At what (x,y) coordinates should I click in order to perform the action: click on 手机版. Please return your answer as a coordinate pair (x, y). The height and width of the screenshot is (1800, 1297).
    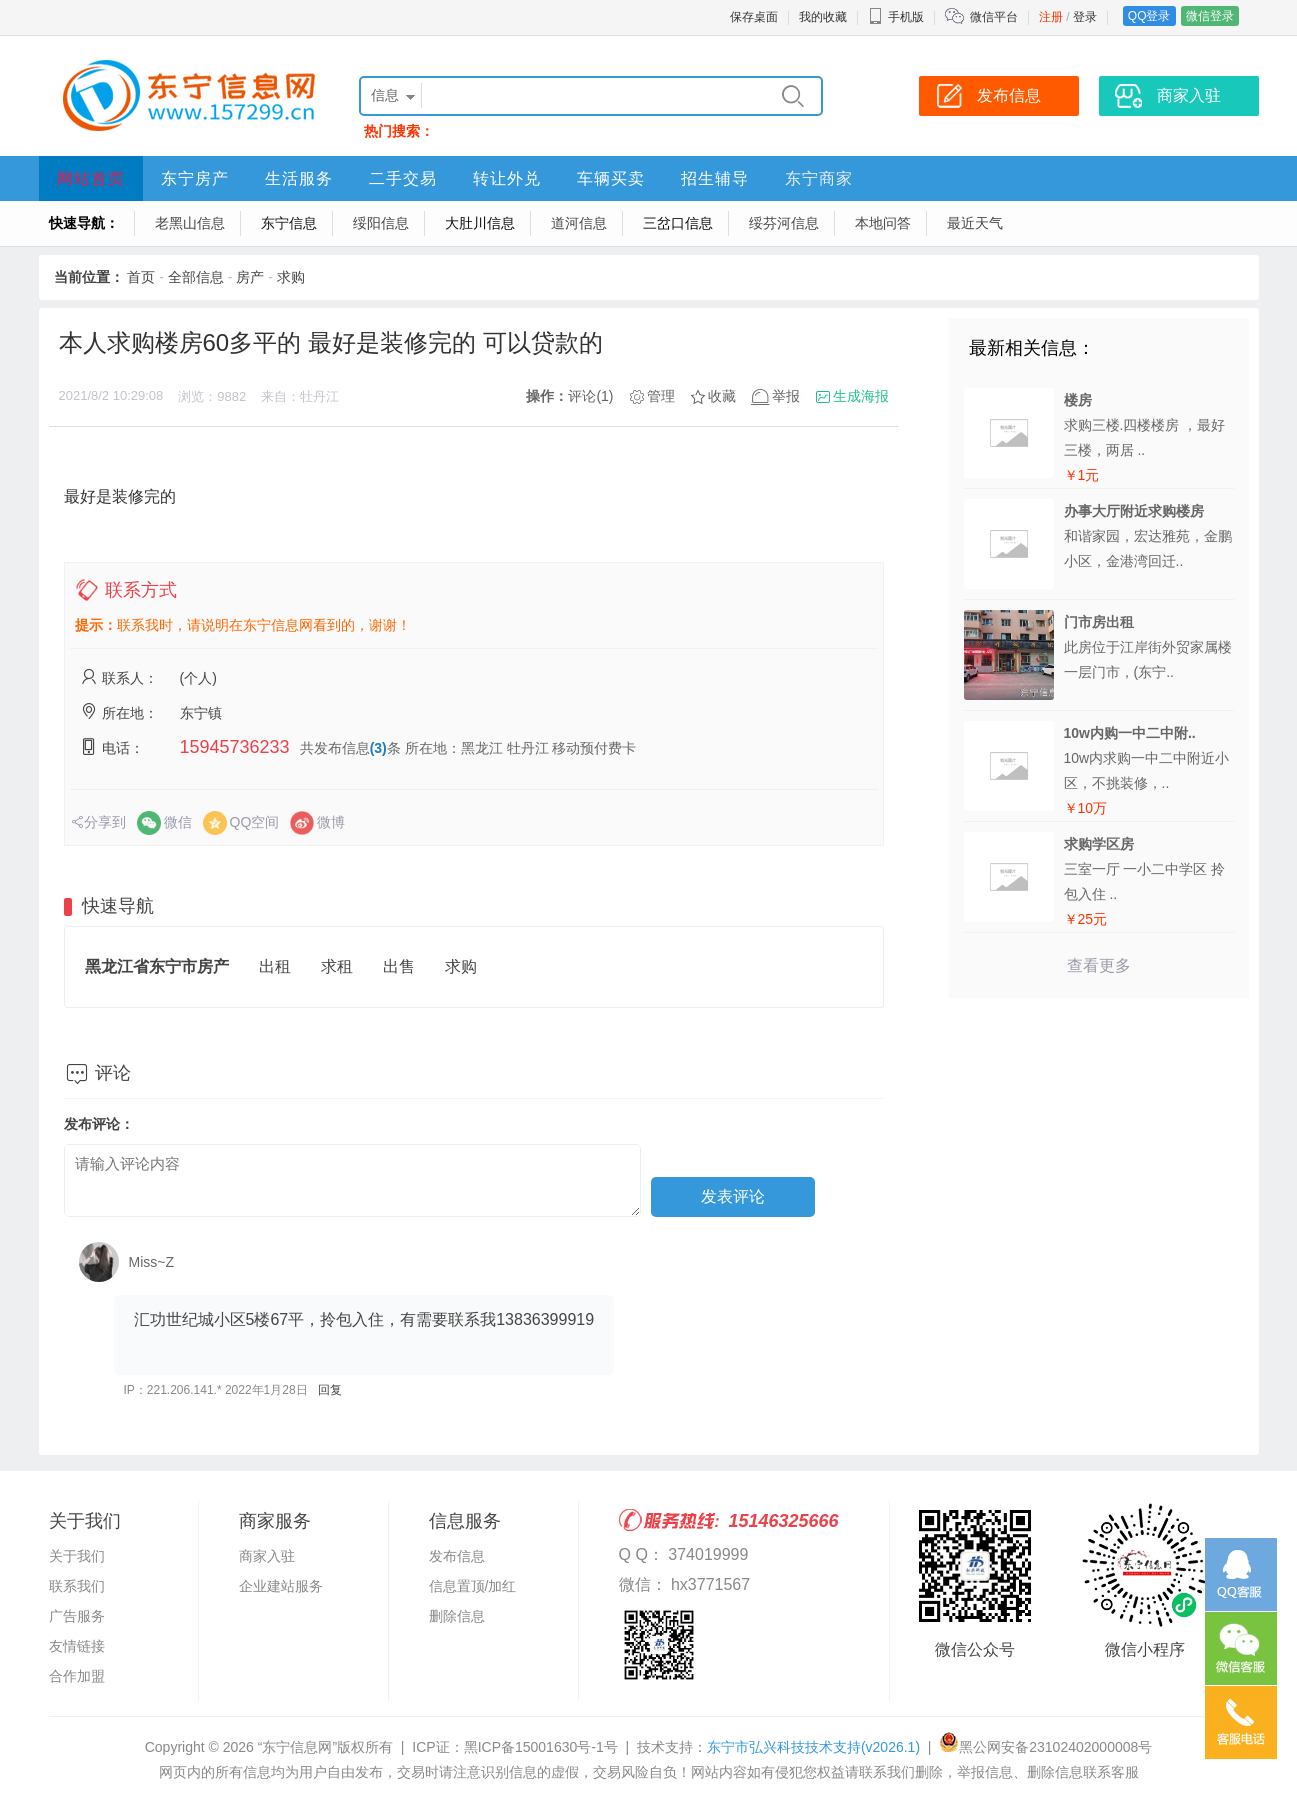
    Looking at the image, I should click on (896, 17).